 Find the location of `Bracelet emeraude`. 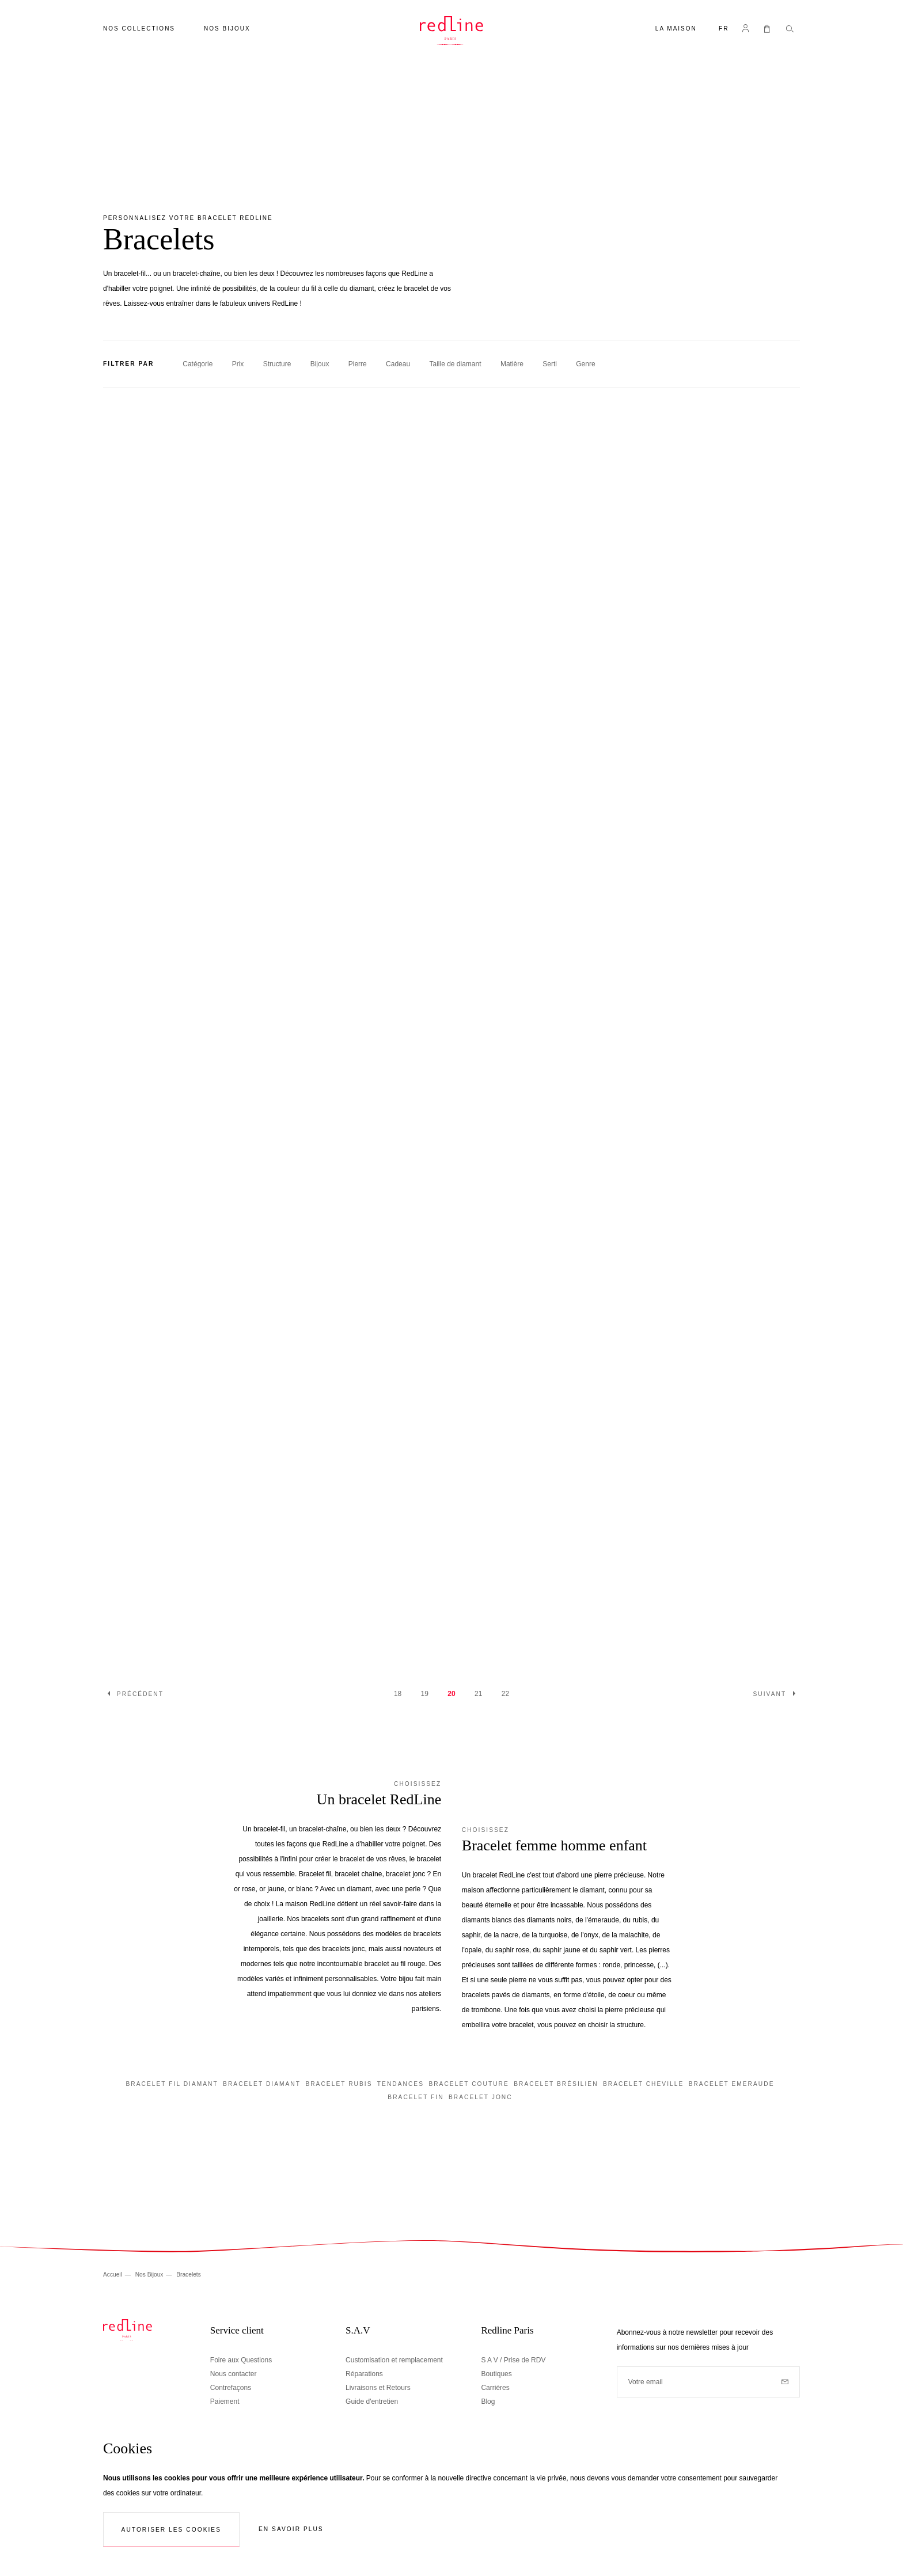

Bracelet emeraude is located at coordinates (732, 2084).